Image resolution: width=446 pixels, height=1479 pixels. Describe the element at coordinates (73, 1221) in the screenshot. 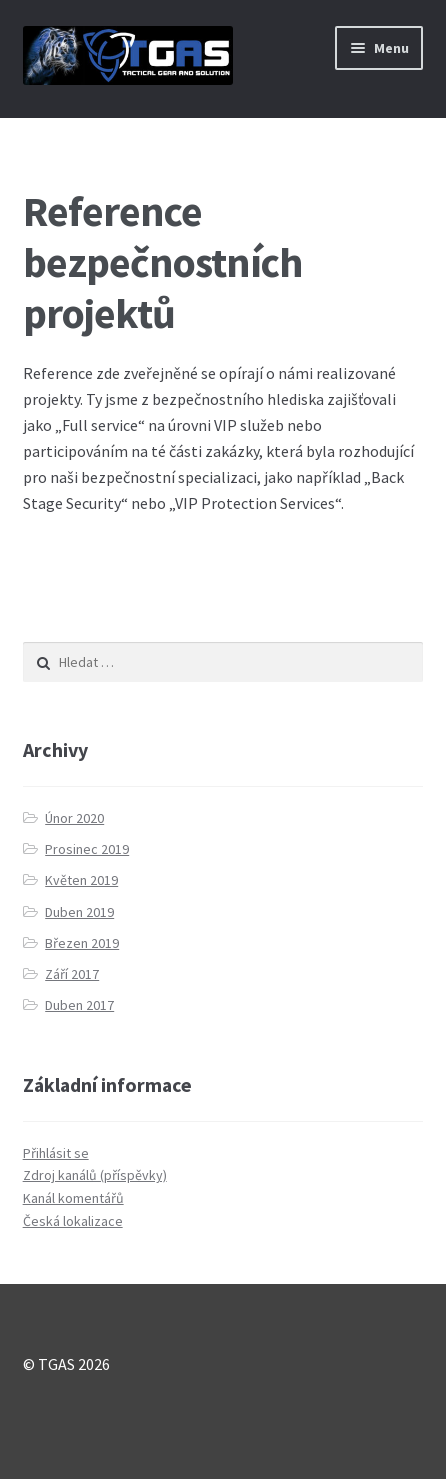

I see `Česká lokalizace` at that location.